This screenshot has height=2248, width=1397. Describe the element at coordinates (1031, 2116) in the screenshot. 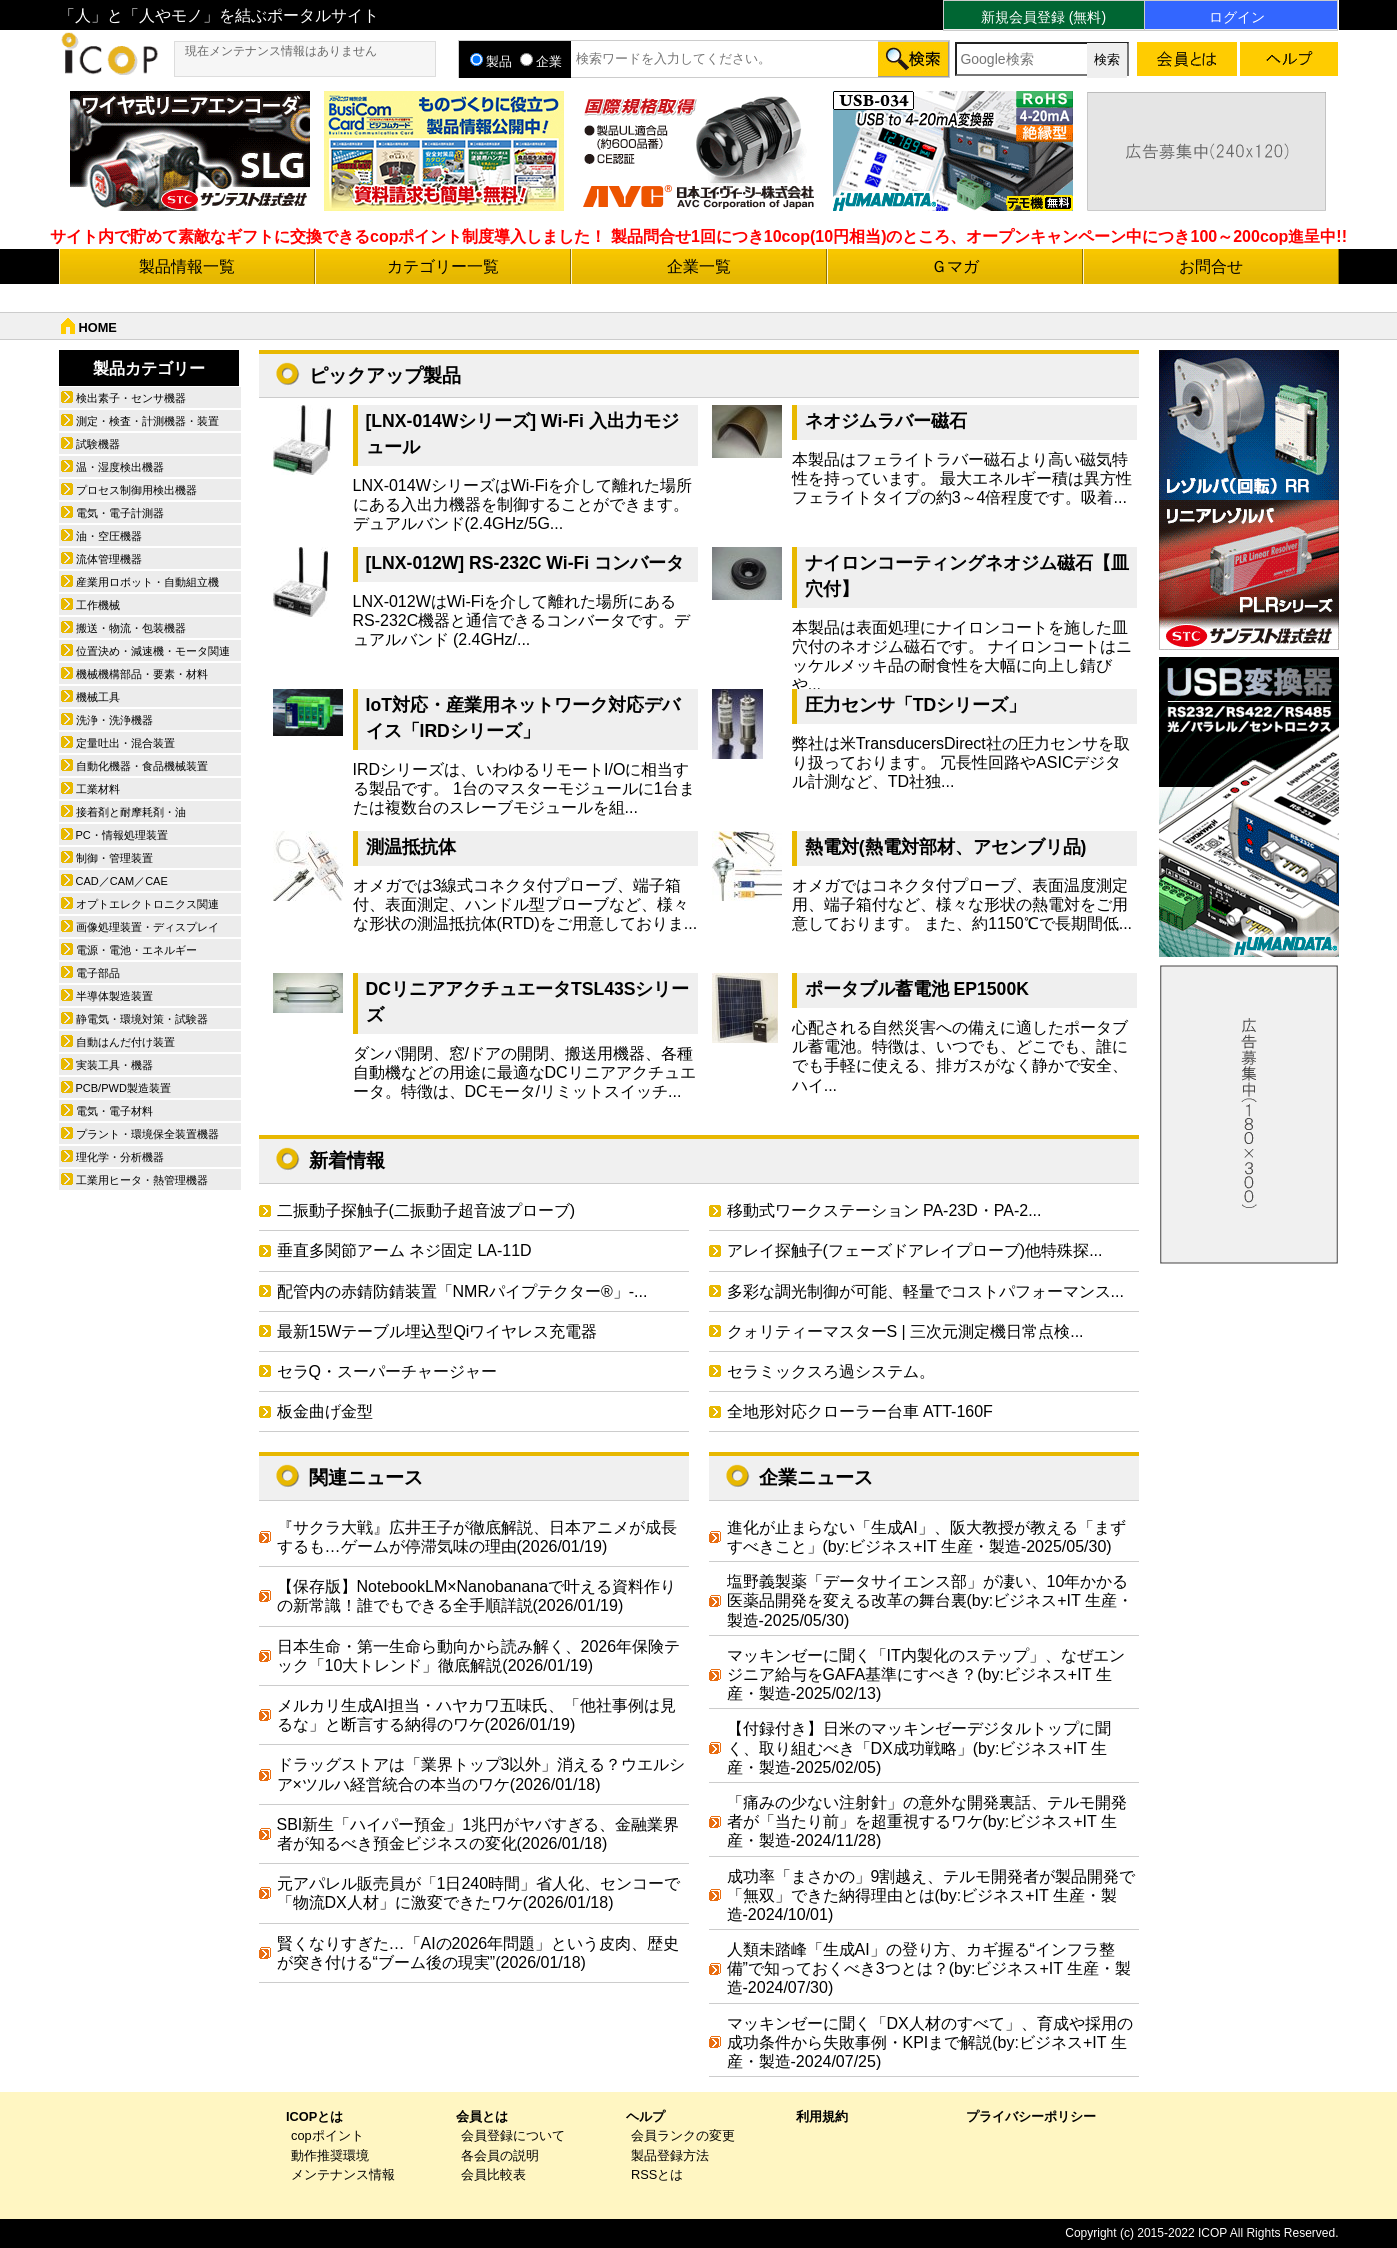

I see `プライバシーポリシー` at that location.